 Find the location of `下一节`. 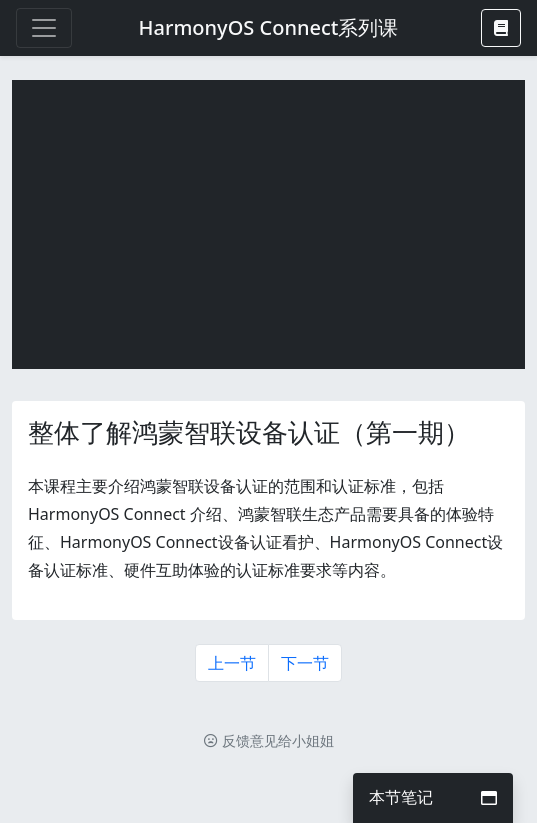

下一节 is located at coordinates (305, 663).